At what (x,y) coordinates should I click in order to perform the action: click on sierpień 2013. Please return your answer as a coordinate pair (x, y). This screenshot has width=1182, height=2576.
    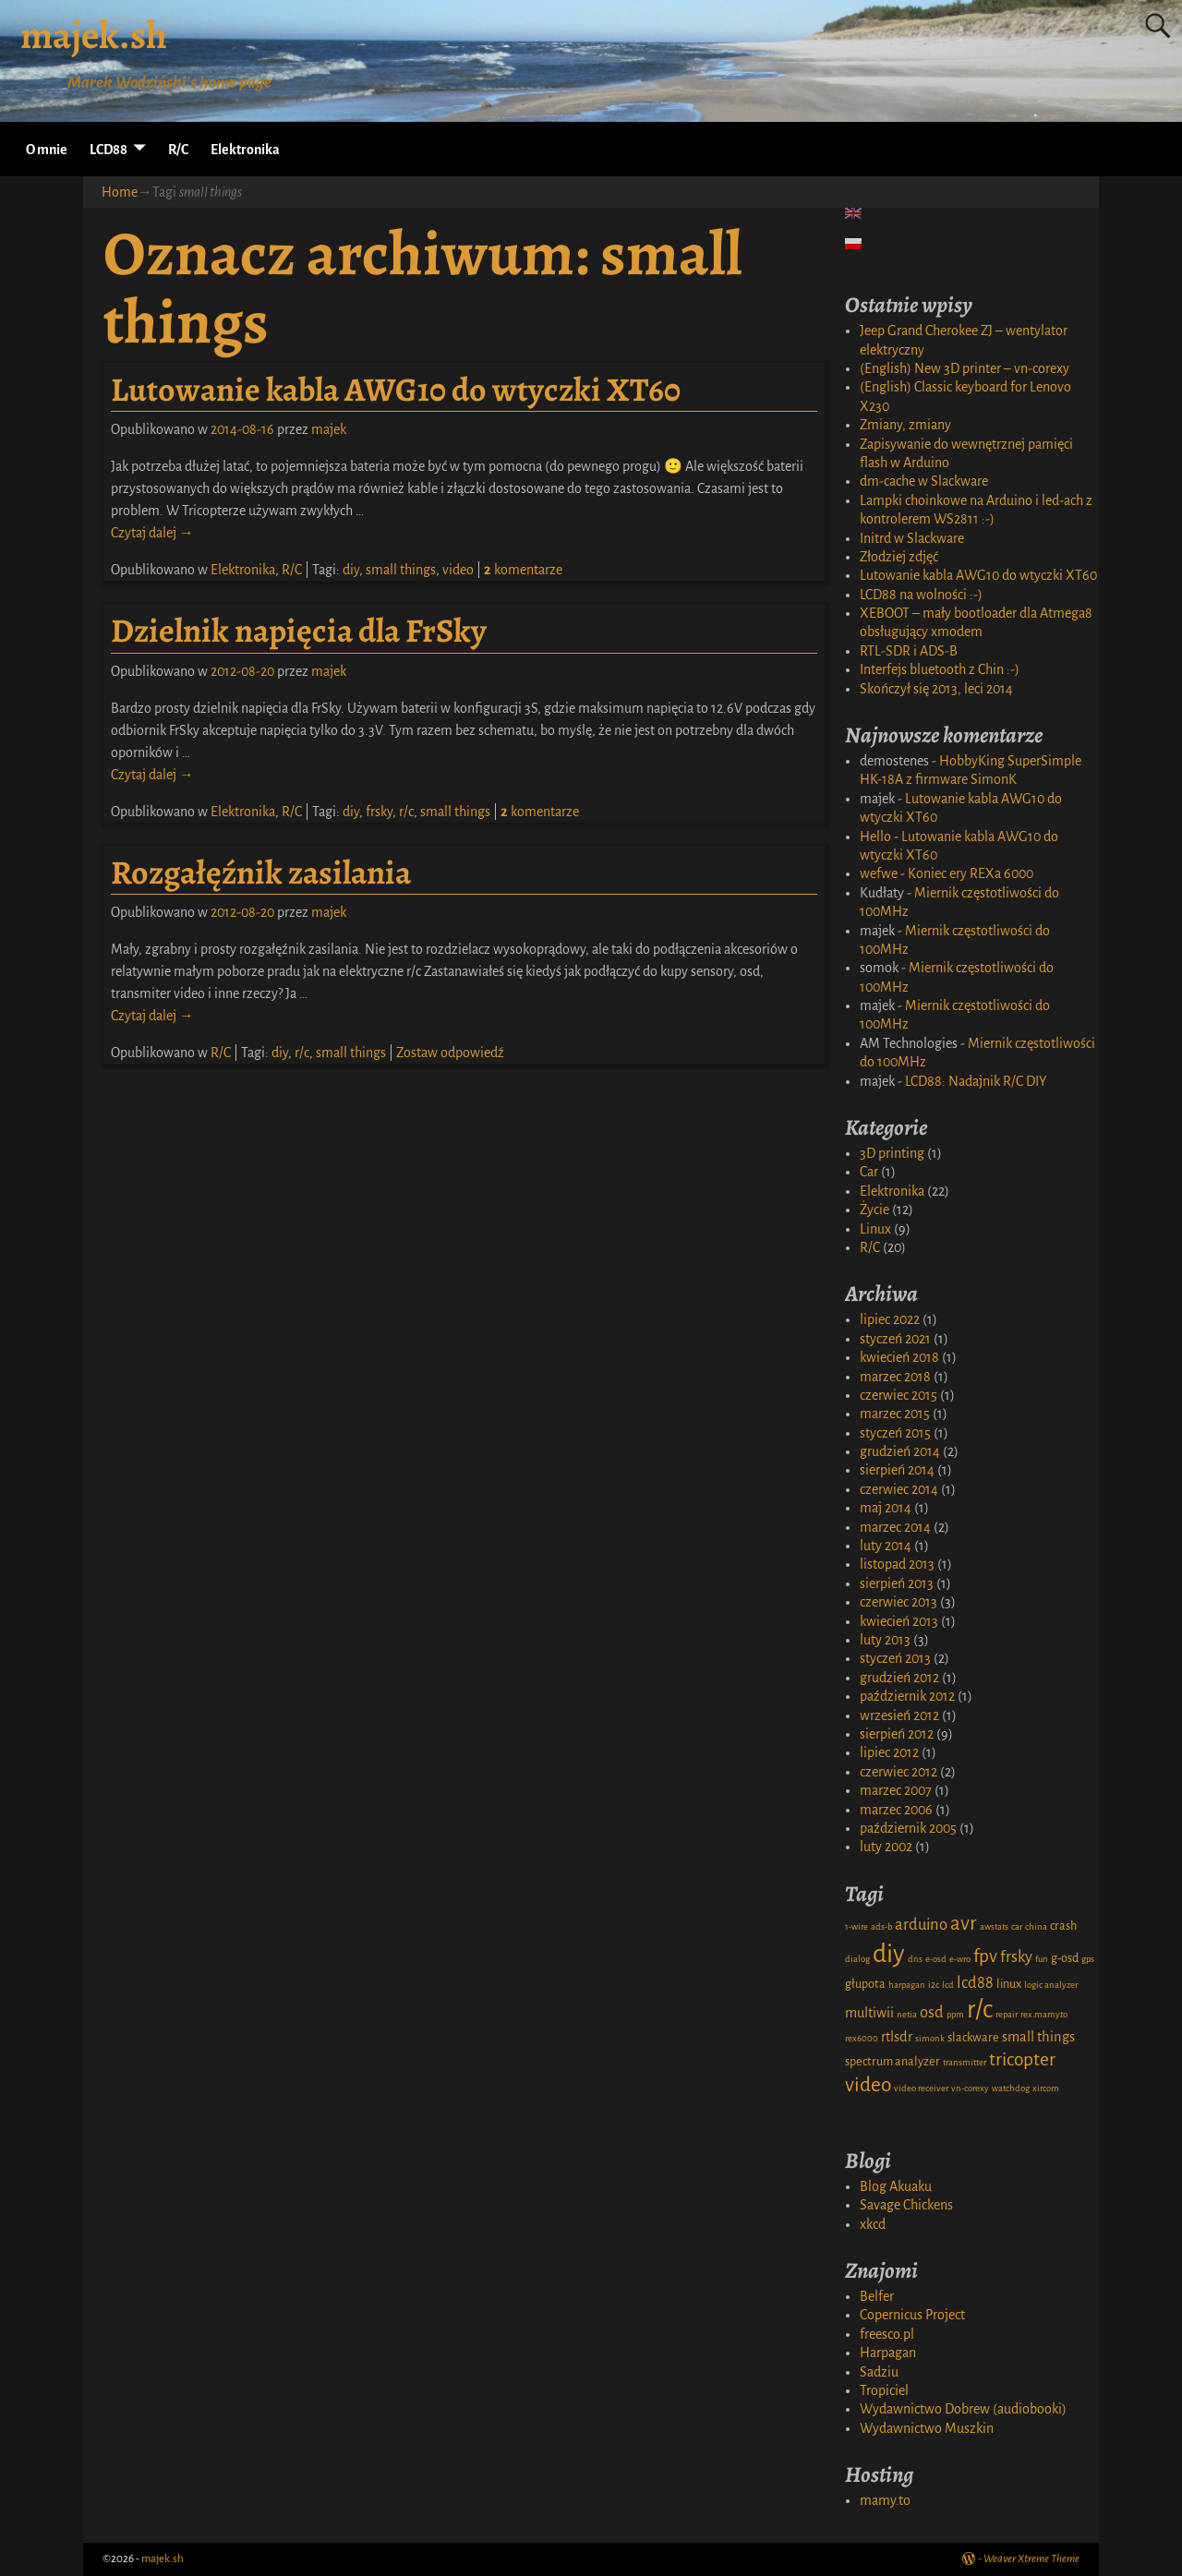
    Looking at the image, I should click on (897, 1583).